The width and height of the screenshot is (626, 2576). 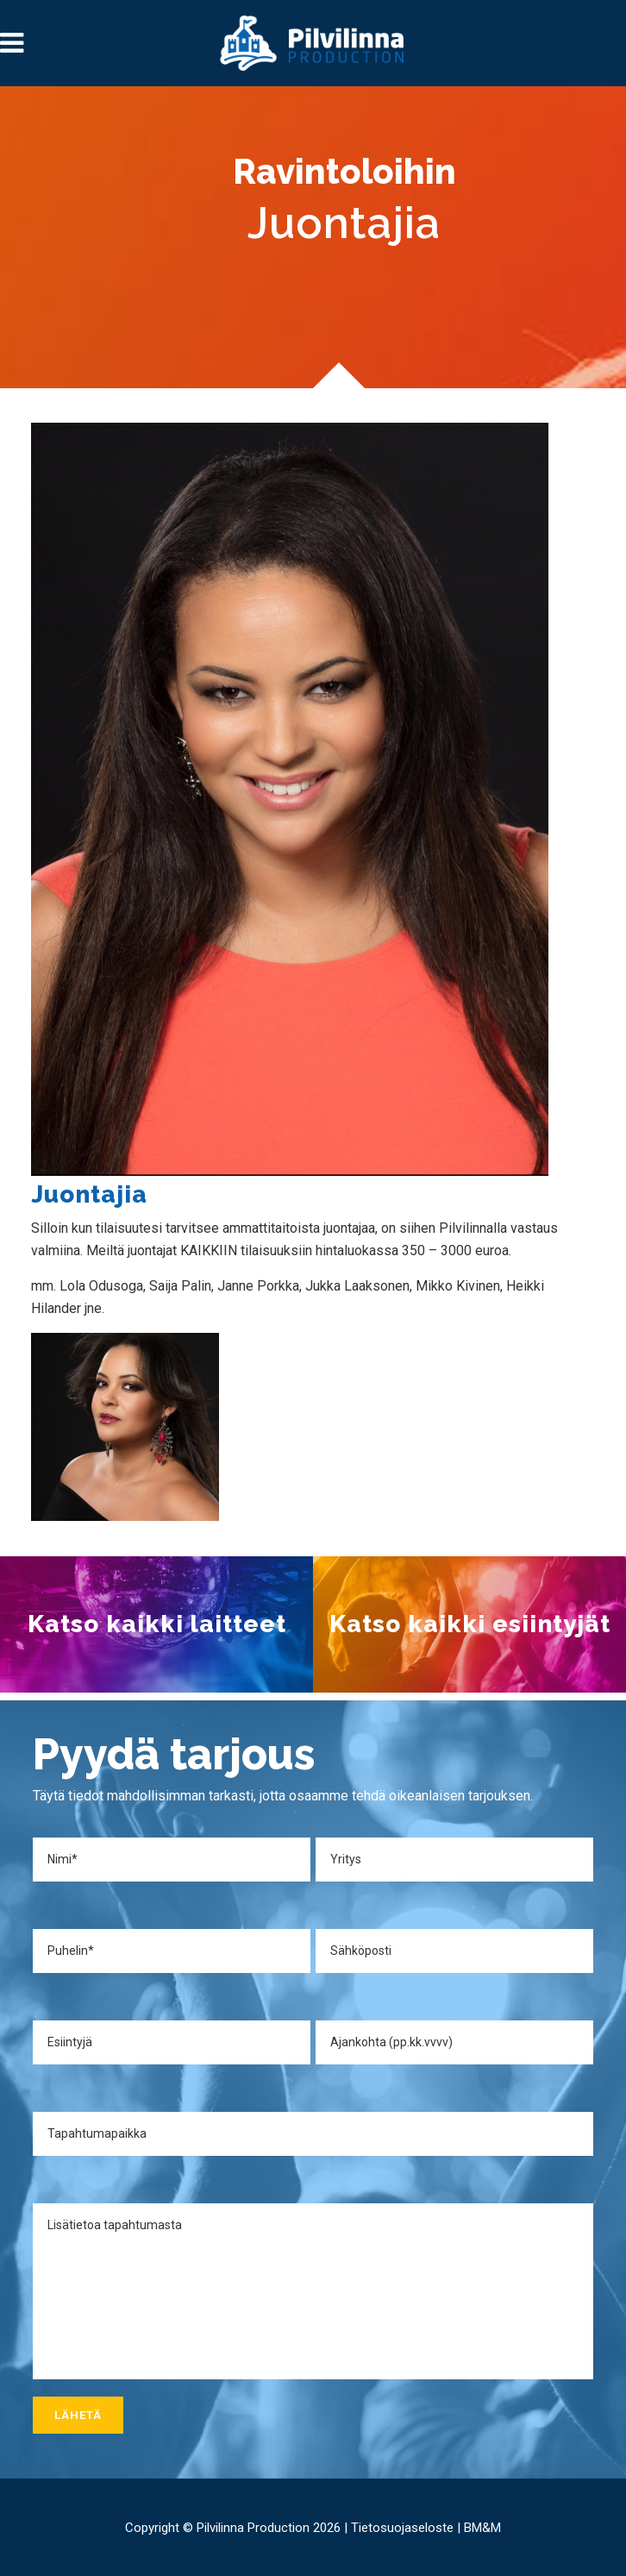 I want to click on Tietosuojaseloste, so click(x=402, y=2527).